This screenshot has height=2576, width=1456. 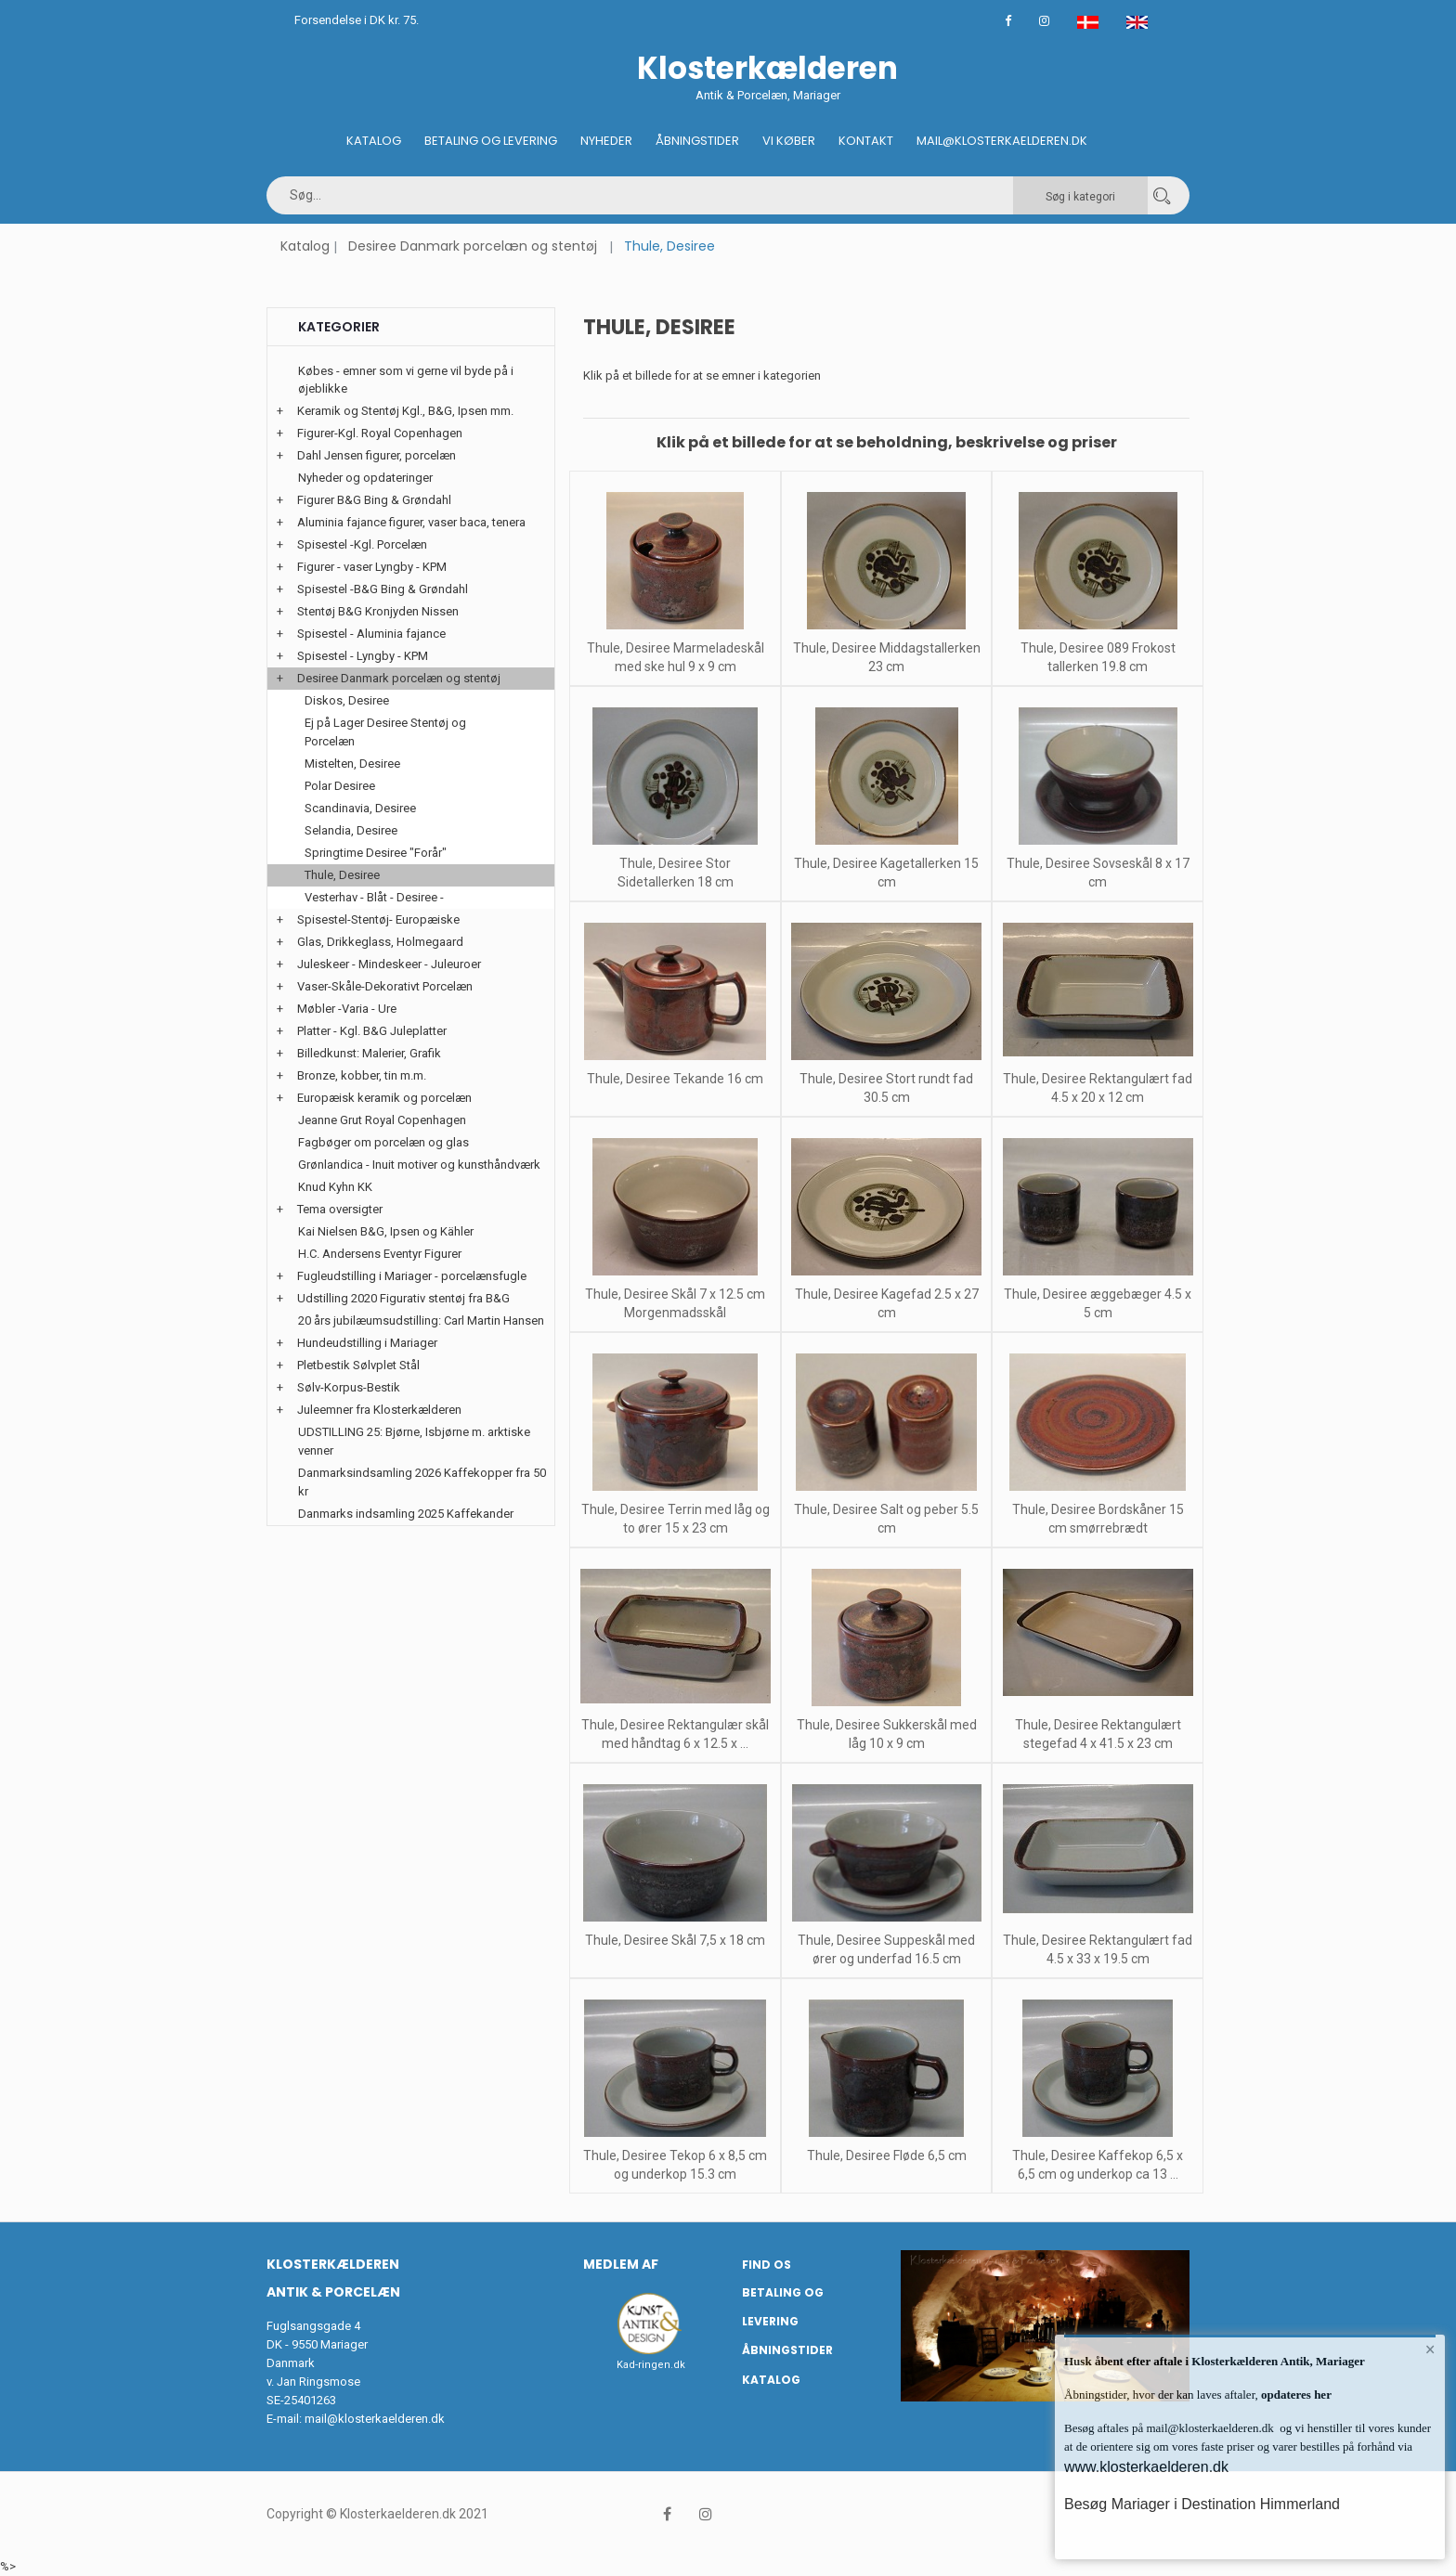 I want to click on Sølv-Korpus-Bestik, so click(x=348, y=1387).